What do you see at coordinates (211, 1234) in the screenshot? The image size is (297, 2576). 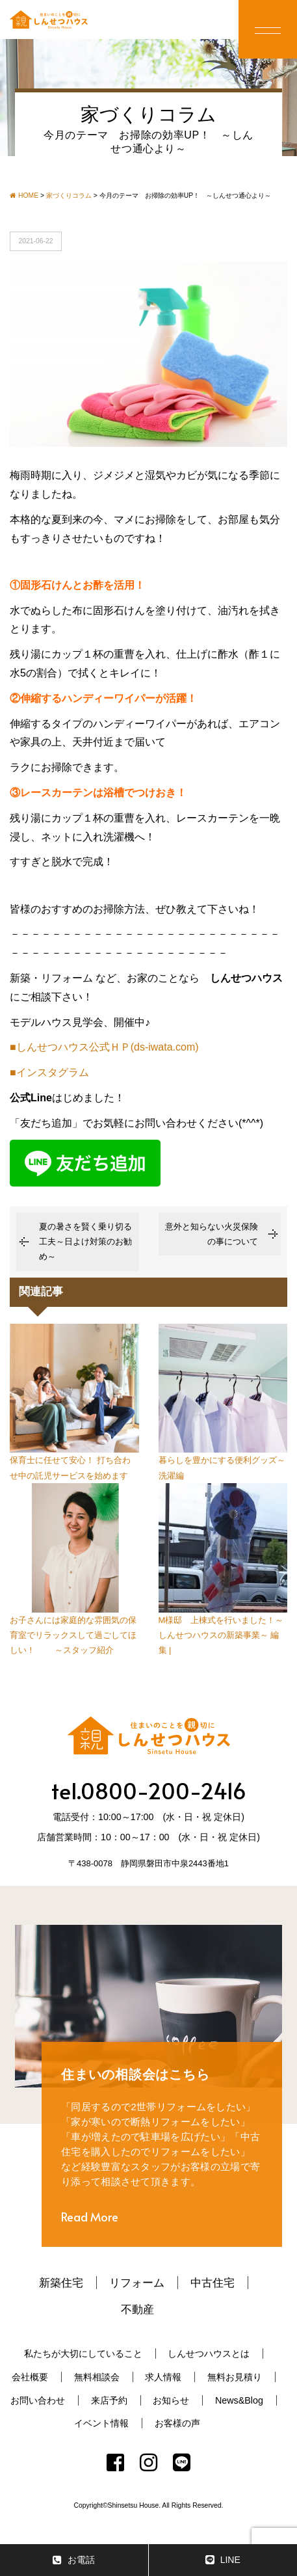 I see `意外と知らない火災保険の事について` at bounding box center [211, 1234].